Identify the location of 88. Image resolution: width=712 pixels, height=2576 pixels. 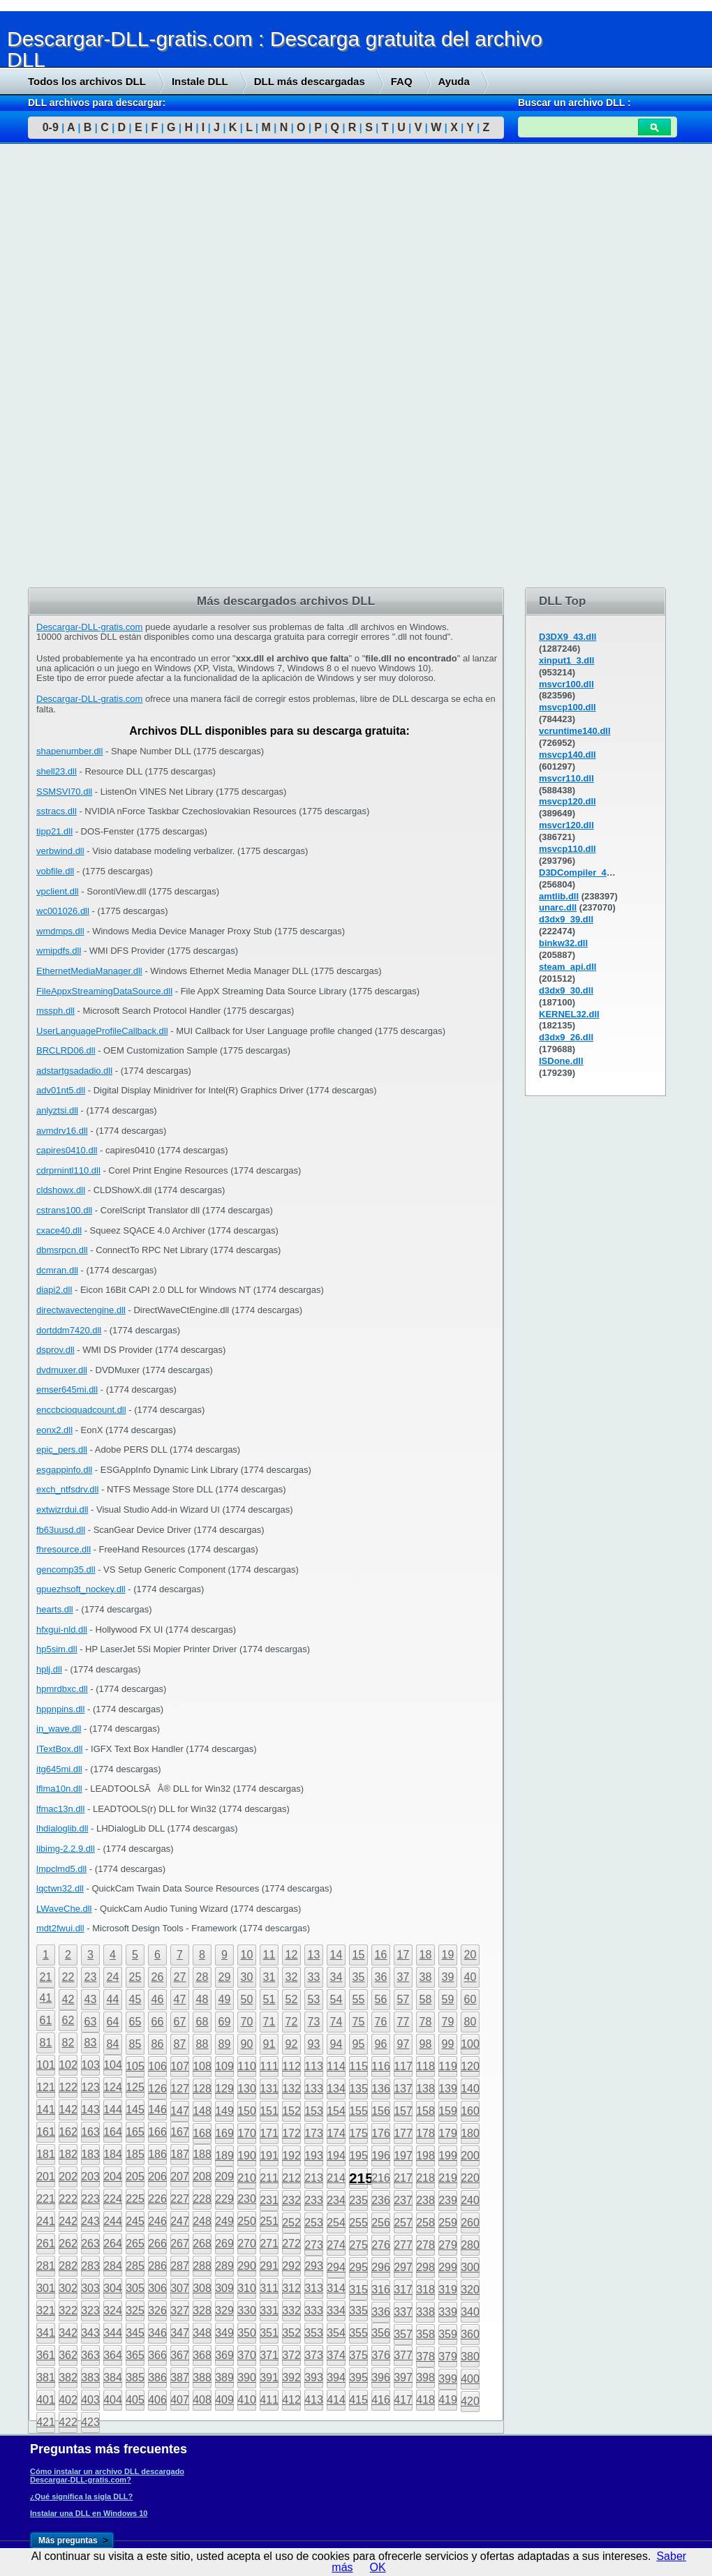
(202, 2044).